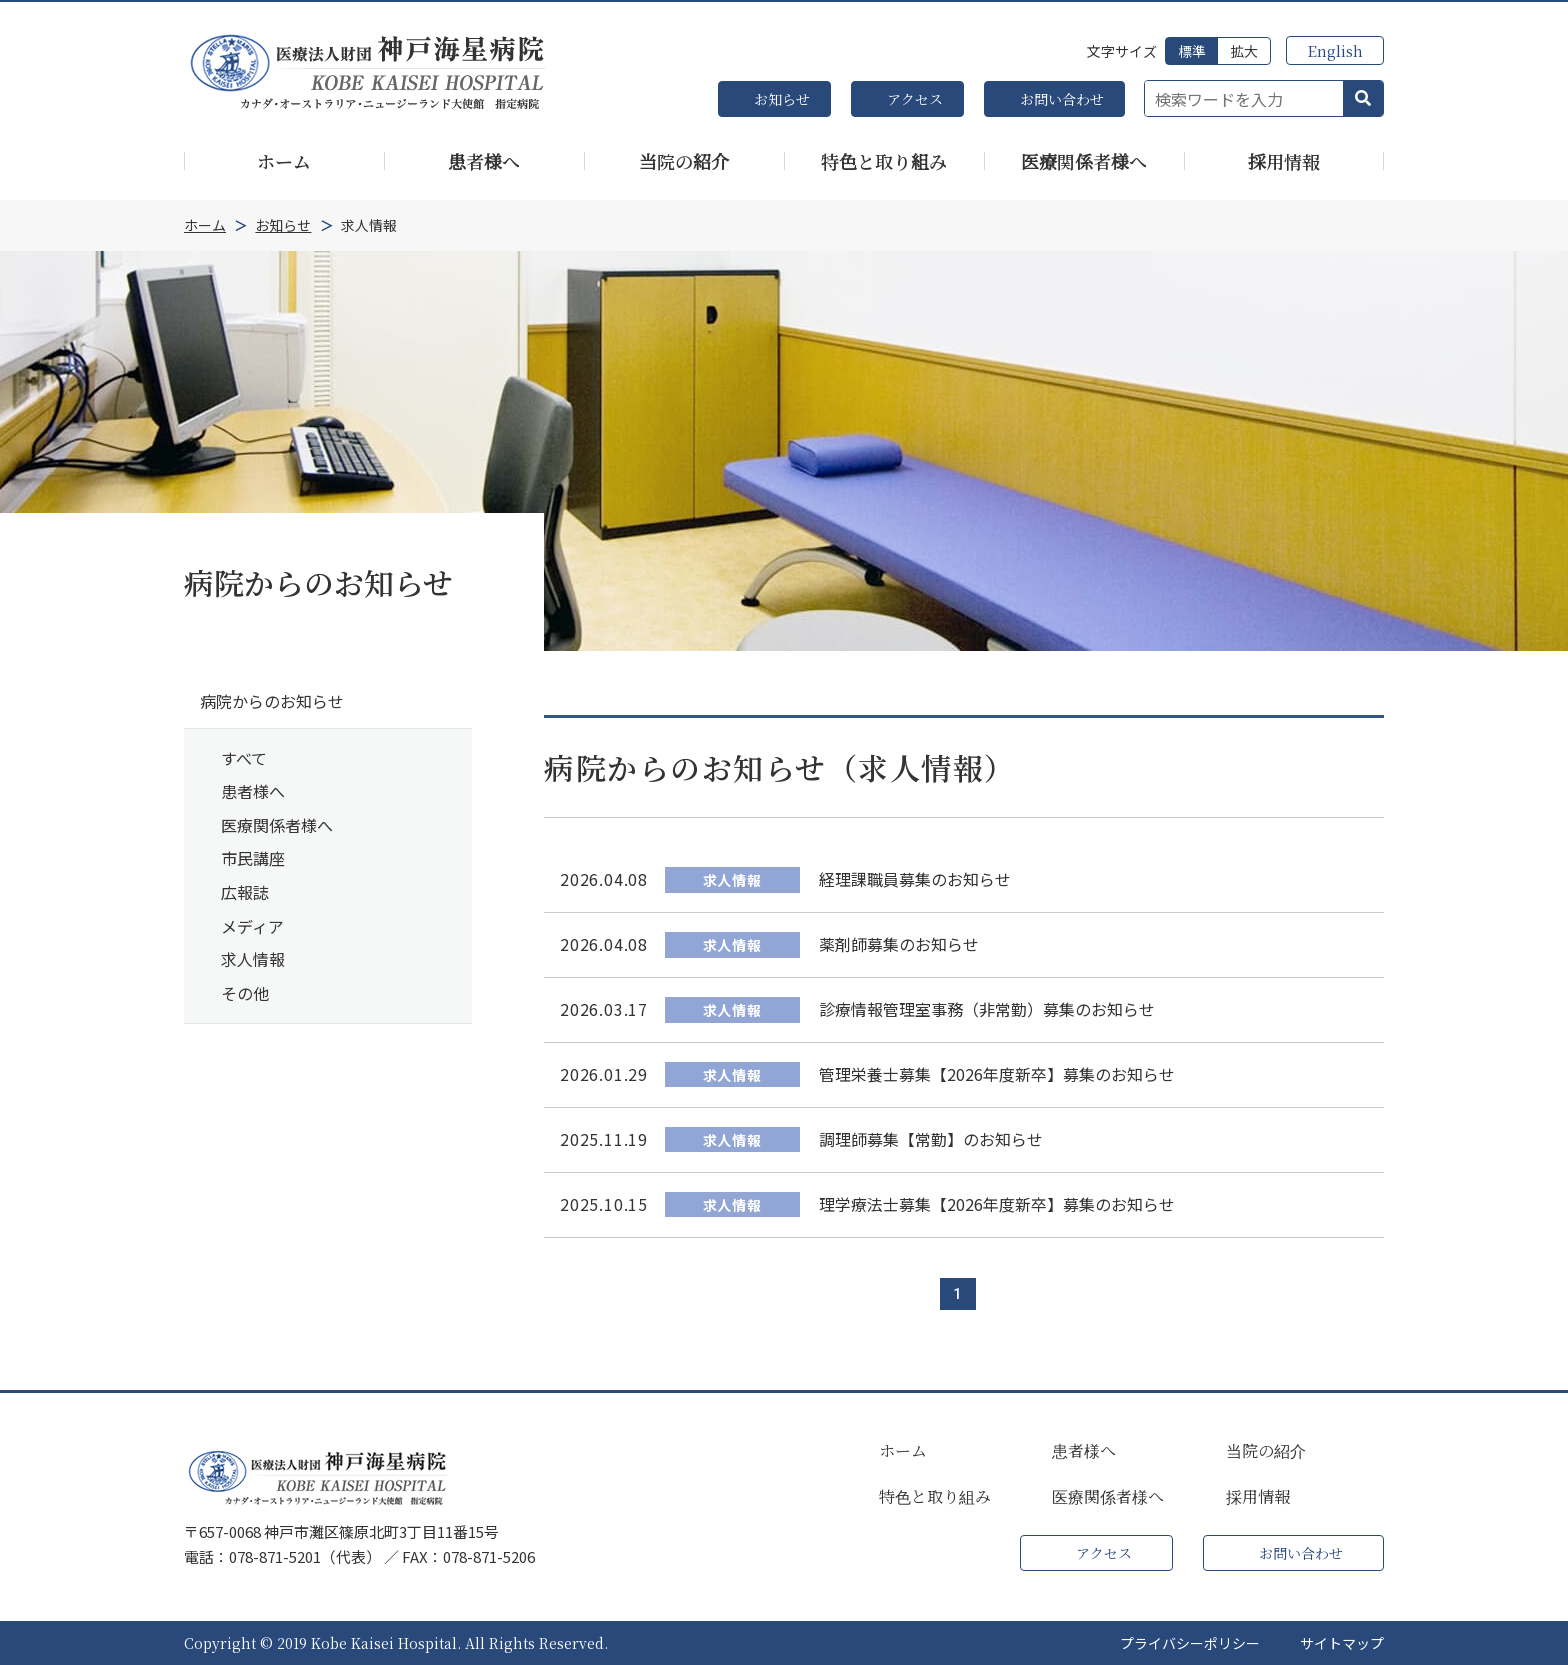 The width and height of the screenshot is (1568, 1665). What do you see at coordinates (1266, 1451) in the screenshot?
I see `当院の紹介` at bounding box center [1266, 1451].